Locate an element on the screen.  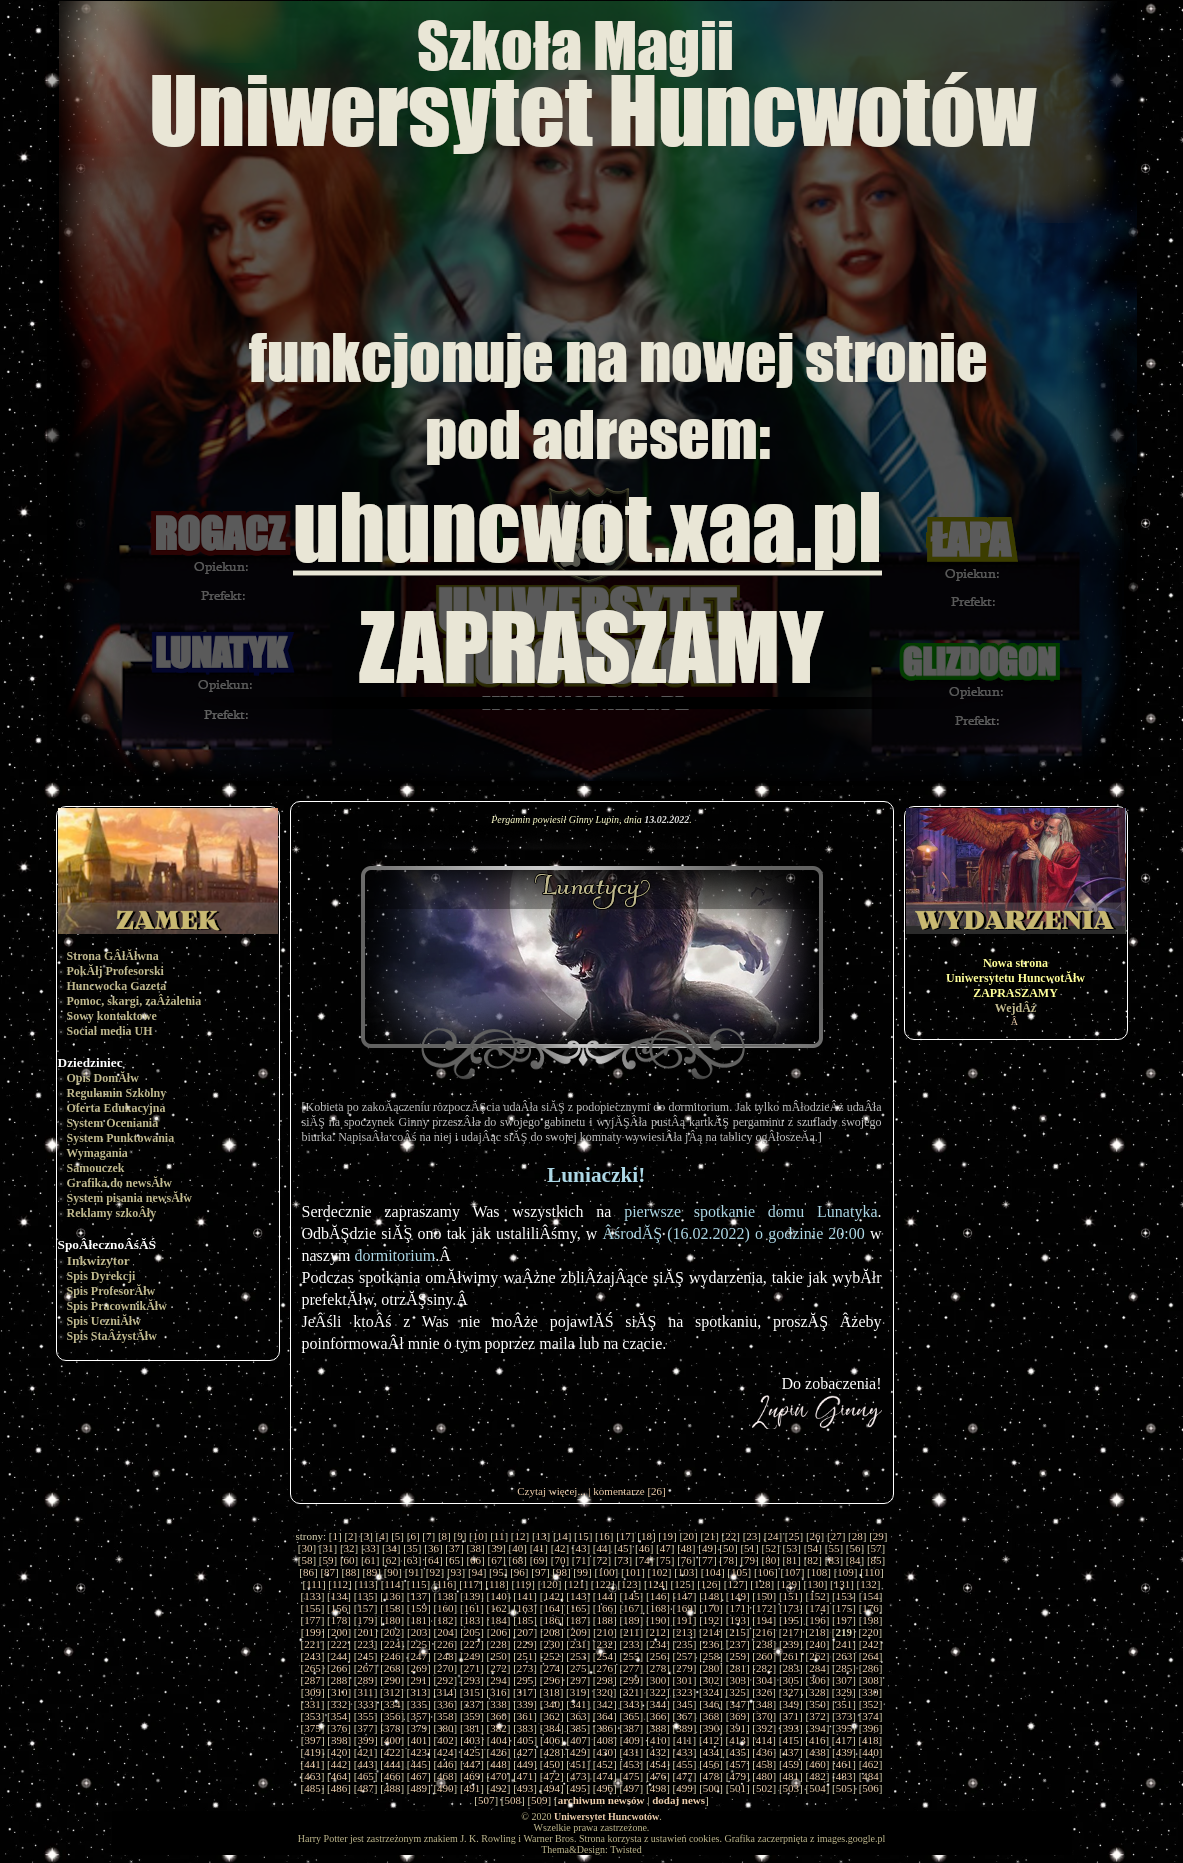
236 is located at coordinates (711, 1644).